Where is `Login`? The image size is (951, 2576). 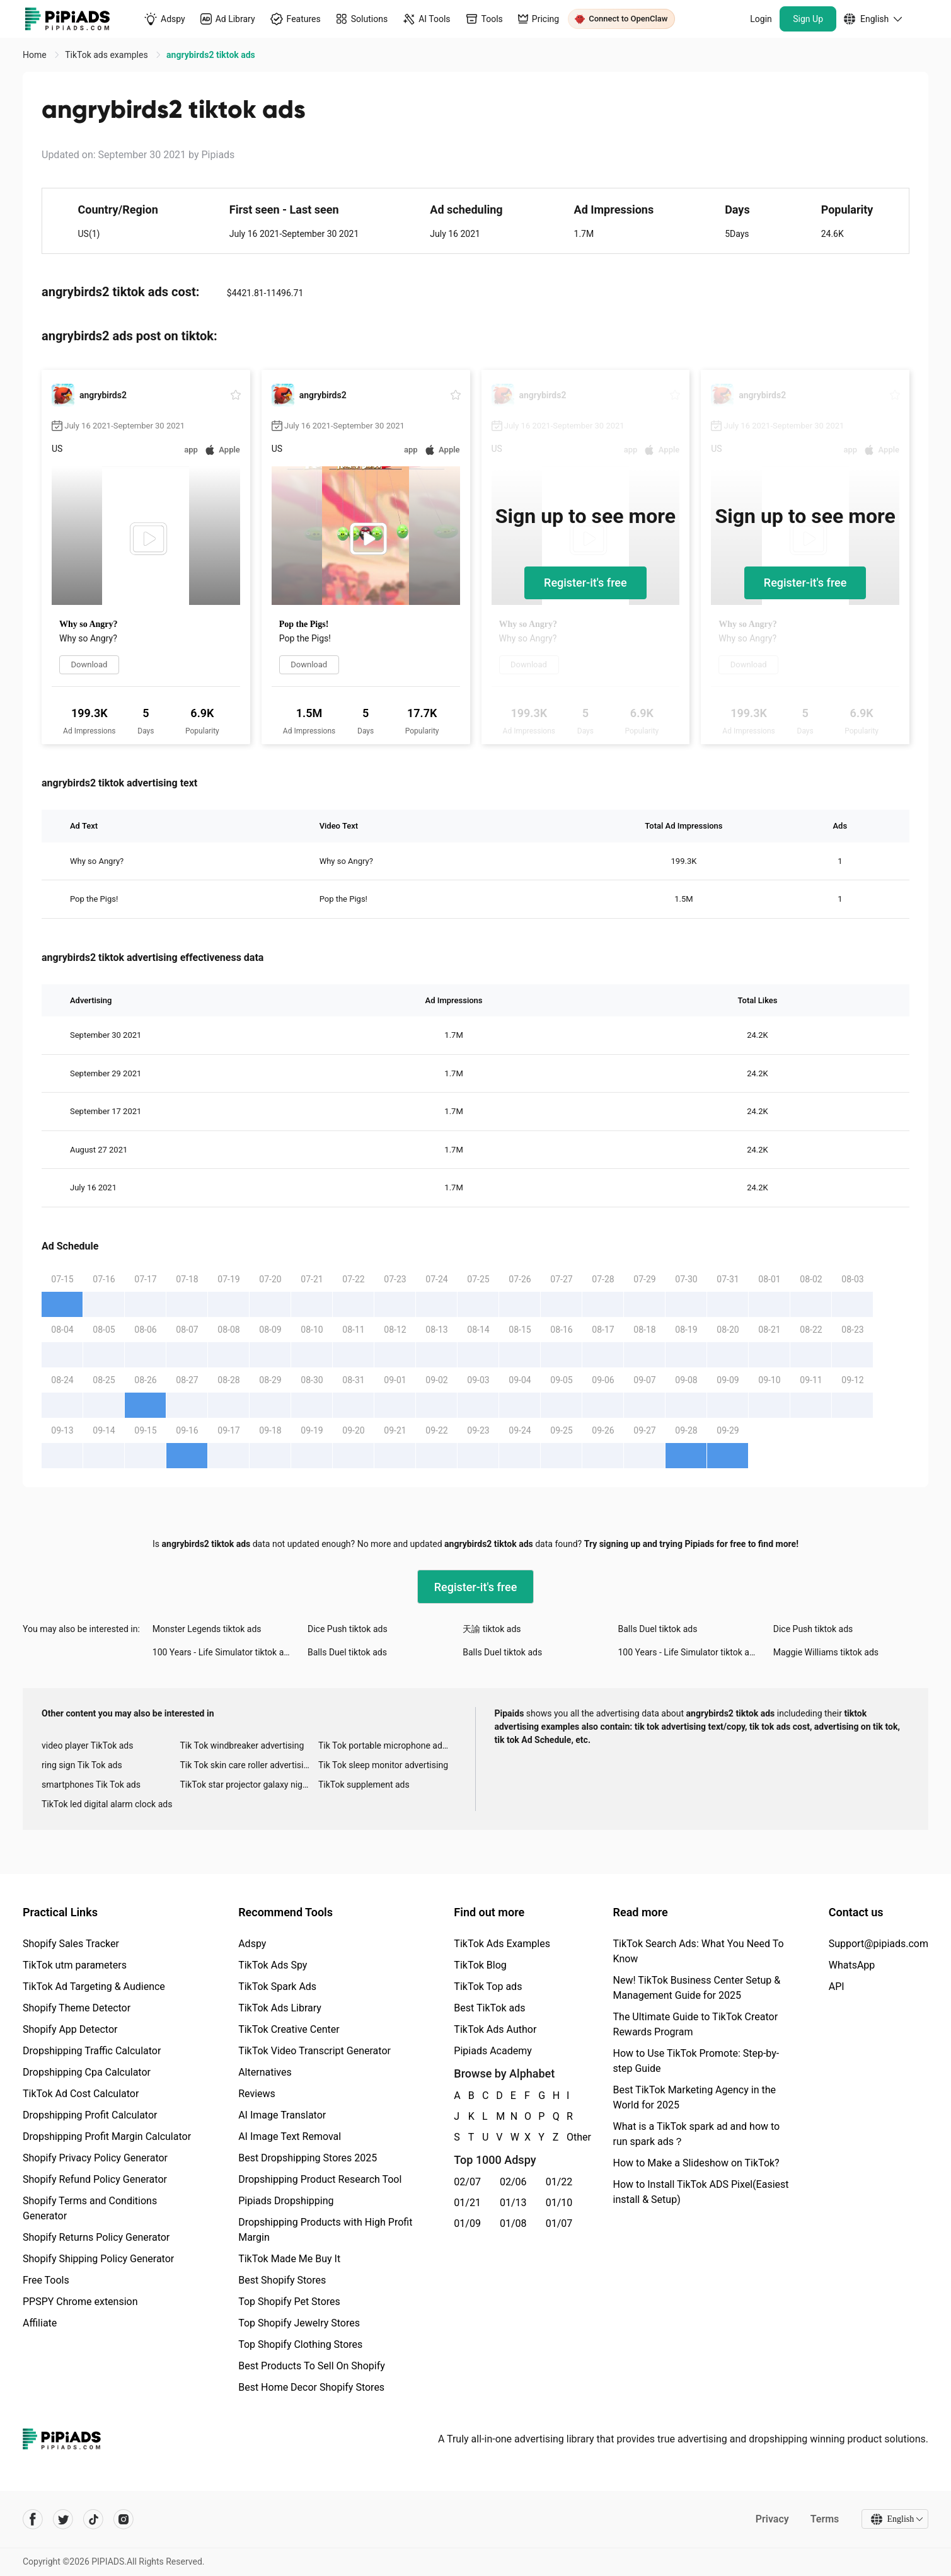 Login is located at coordinates (761, 19).